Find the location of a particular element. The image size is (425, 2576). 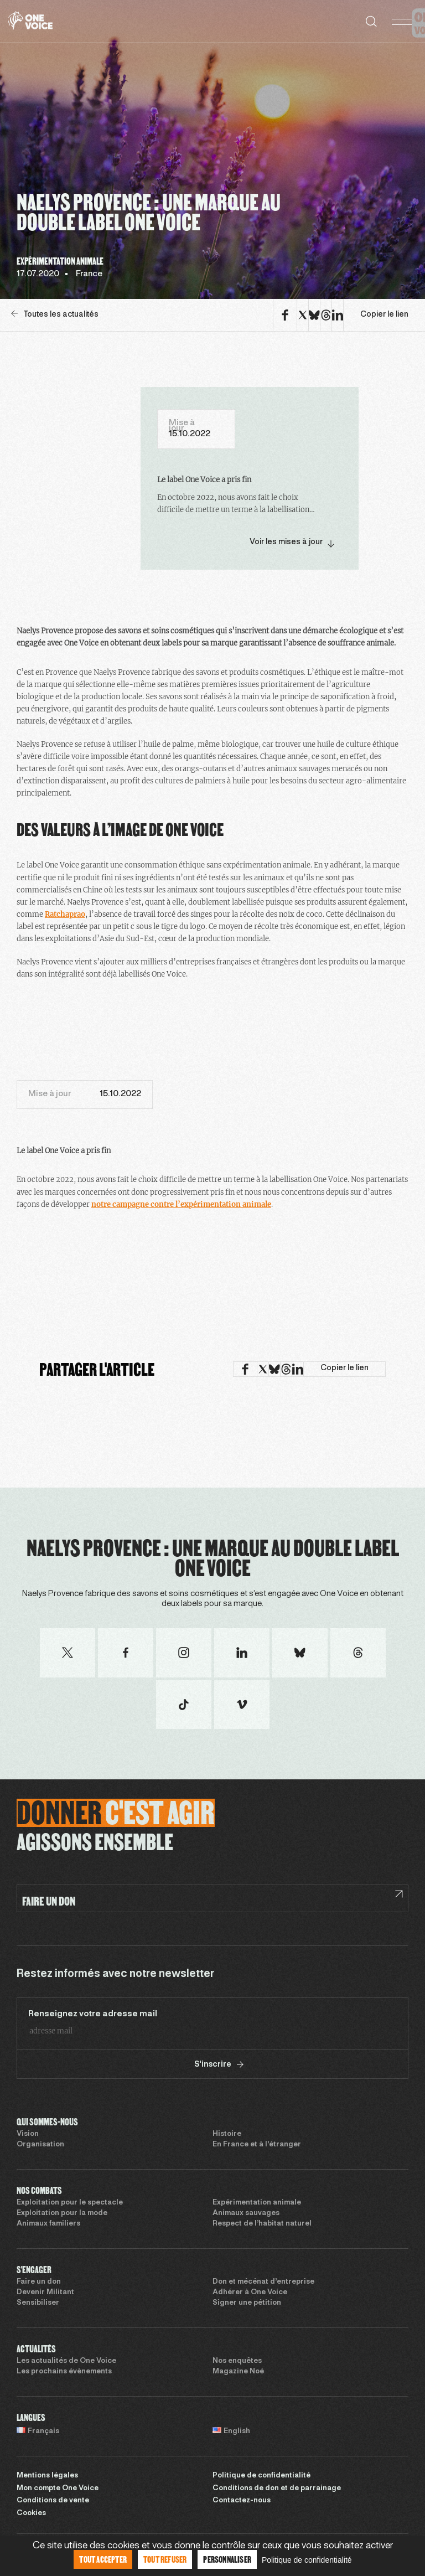

Magazine Noé is located at coordinates (238, 2371).